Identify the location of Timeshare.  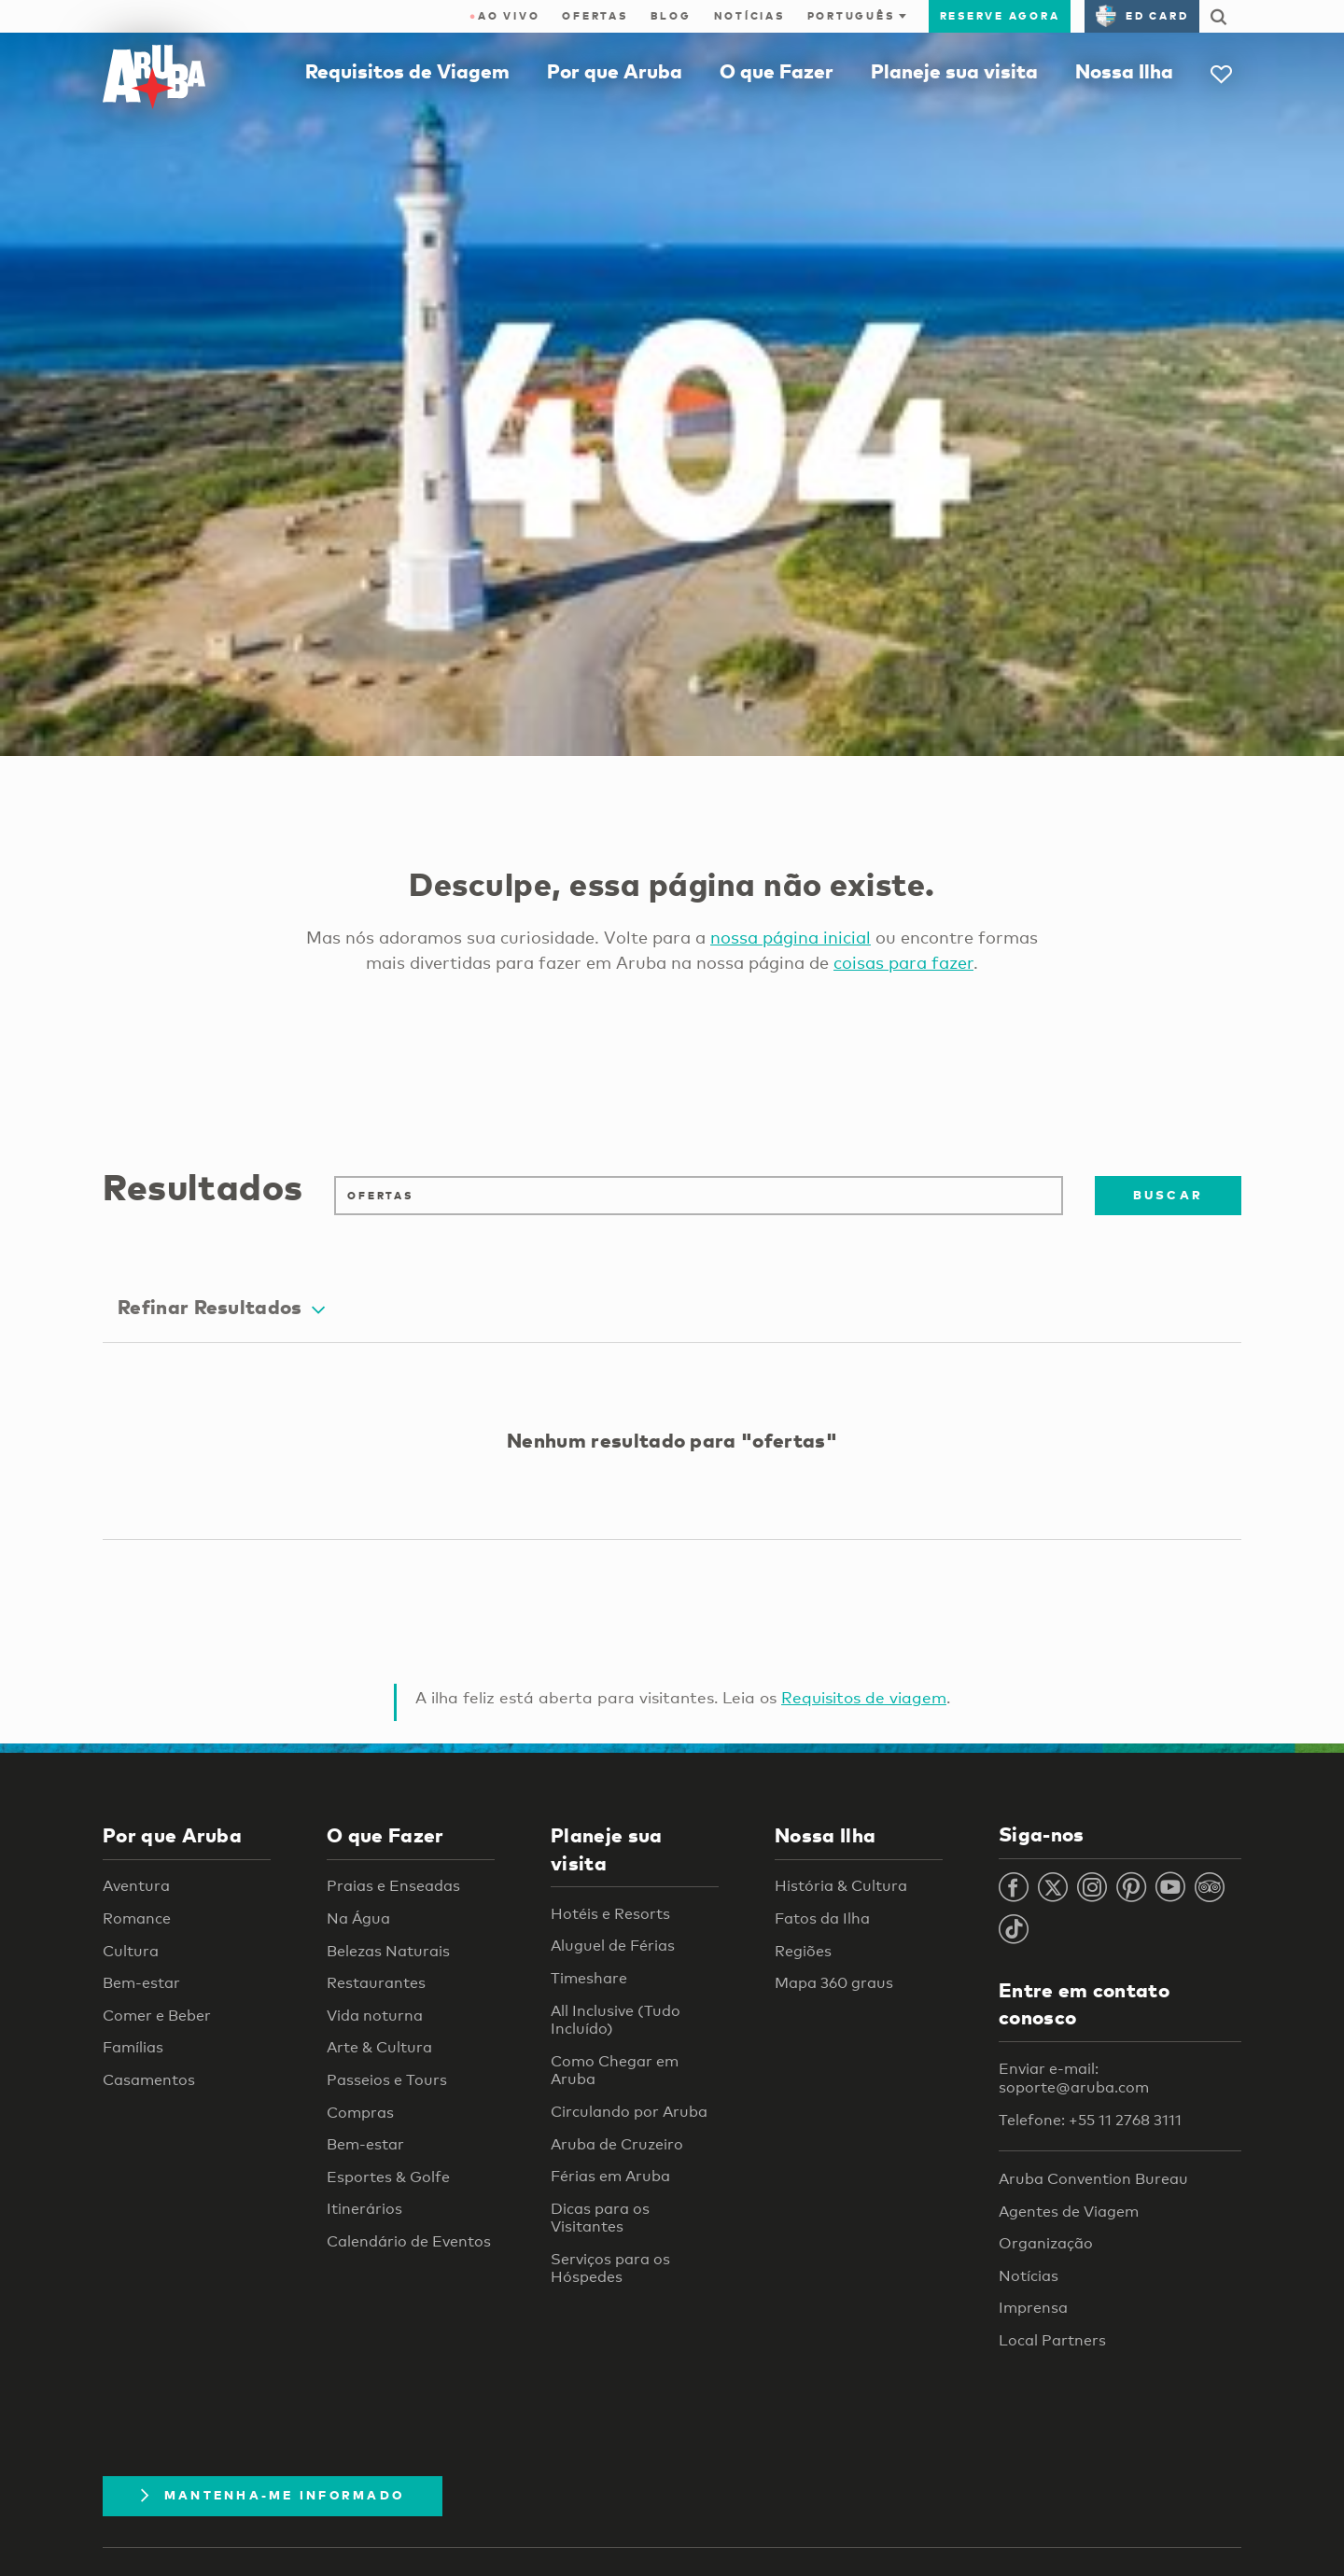
(589, 1978).